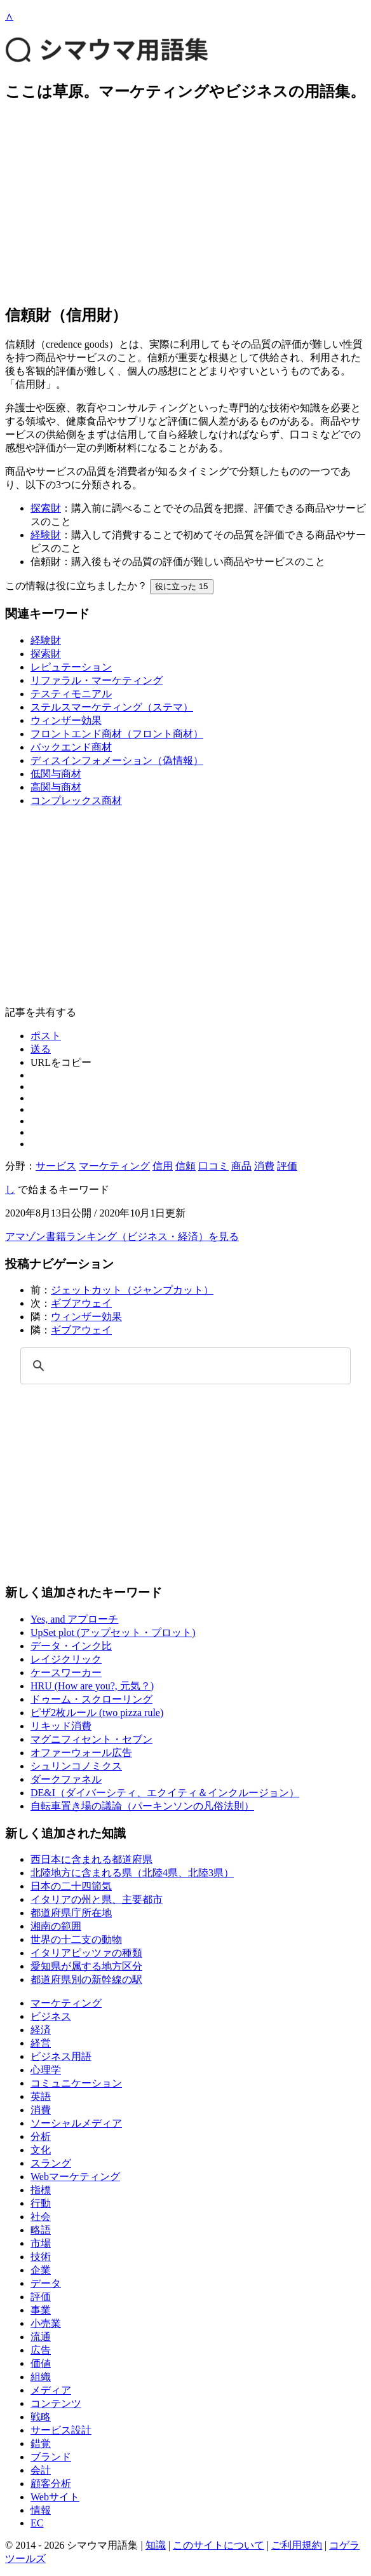  What do you see at coordinates (40, 1049) in the screenshot?
I see `送る` at bounding box center [40, 1049].